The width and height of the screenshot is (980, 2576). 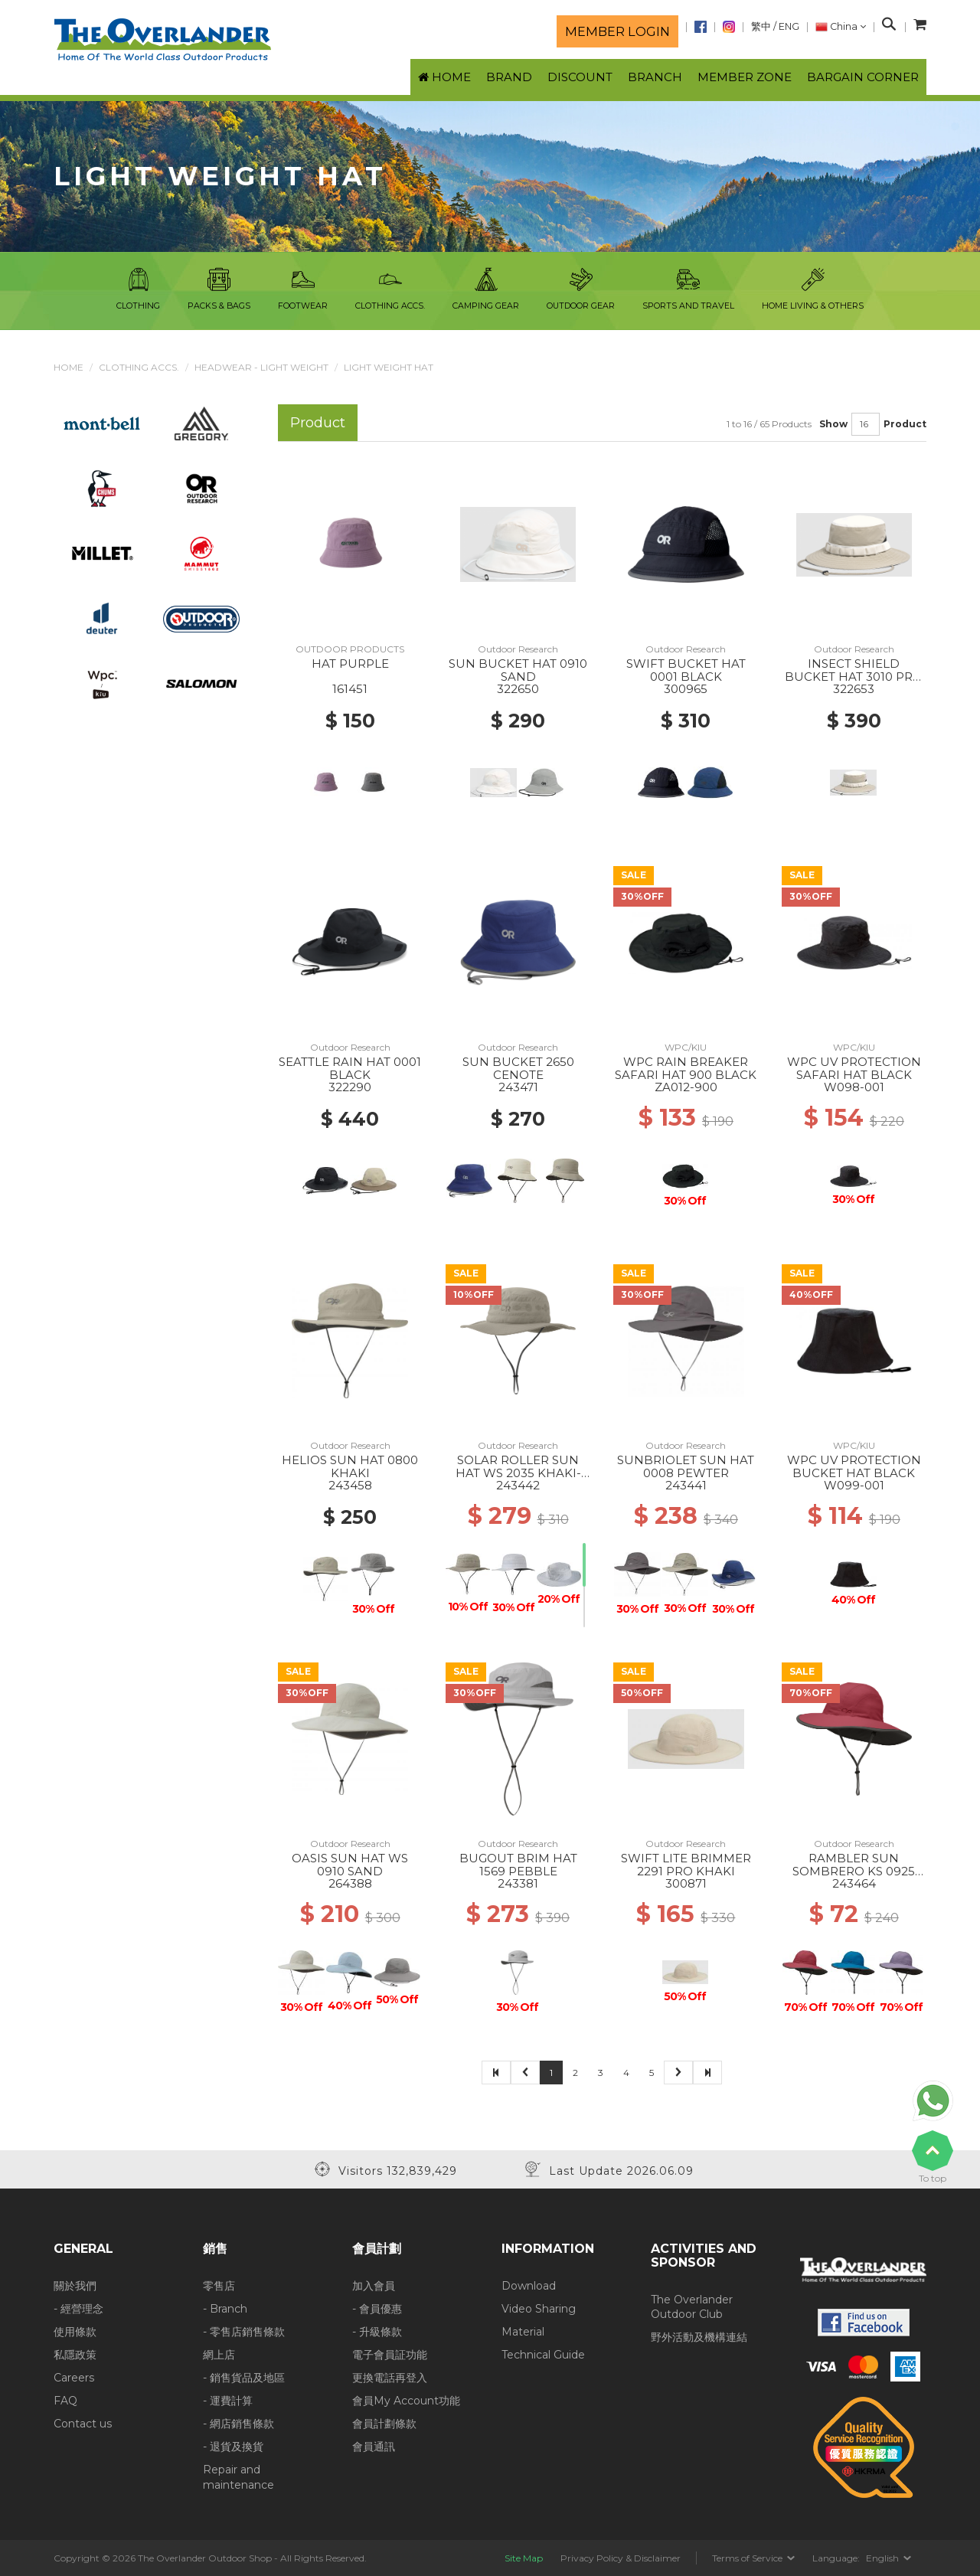 What do you see at coordinates (761, 26) in the screenshot?
I see `繁中` at bounding box center [761, 26].